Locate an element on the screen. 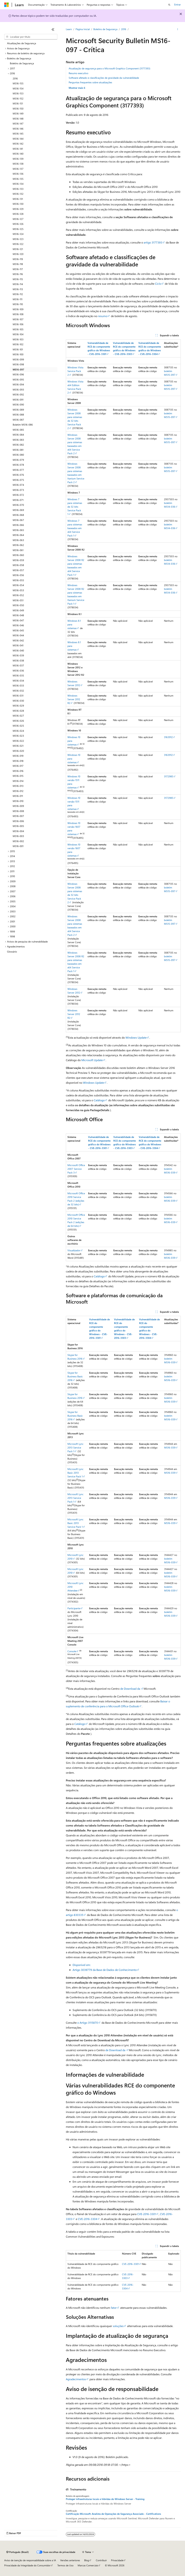 The image size is (185, 2576). MS16-130 [treeitem] is located at coordinates (18, 203).